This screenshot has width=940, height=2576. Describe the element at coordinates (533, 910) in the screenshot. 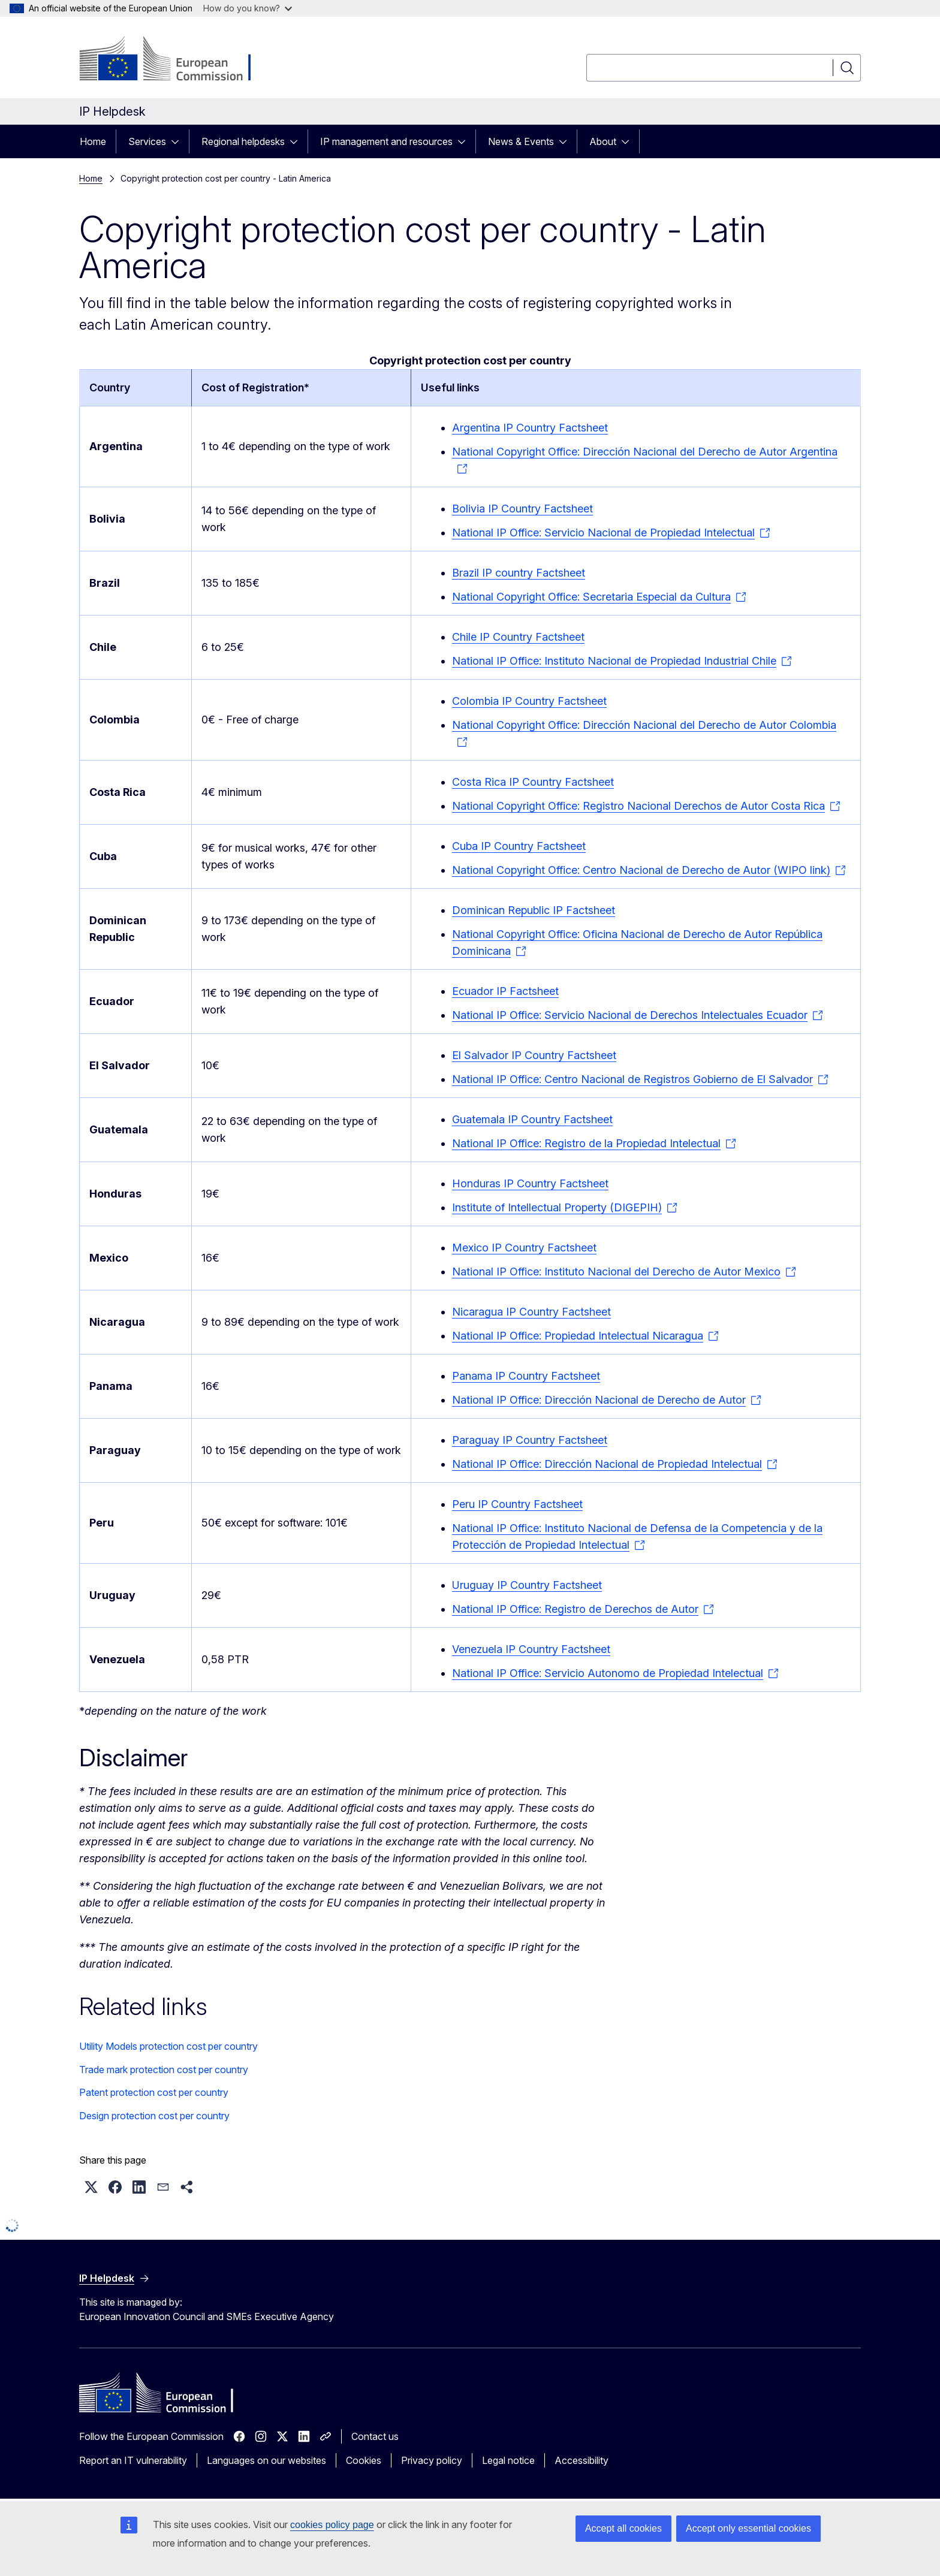

I see `Dominican Republic IP Factsheet` at that location.